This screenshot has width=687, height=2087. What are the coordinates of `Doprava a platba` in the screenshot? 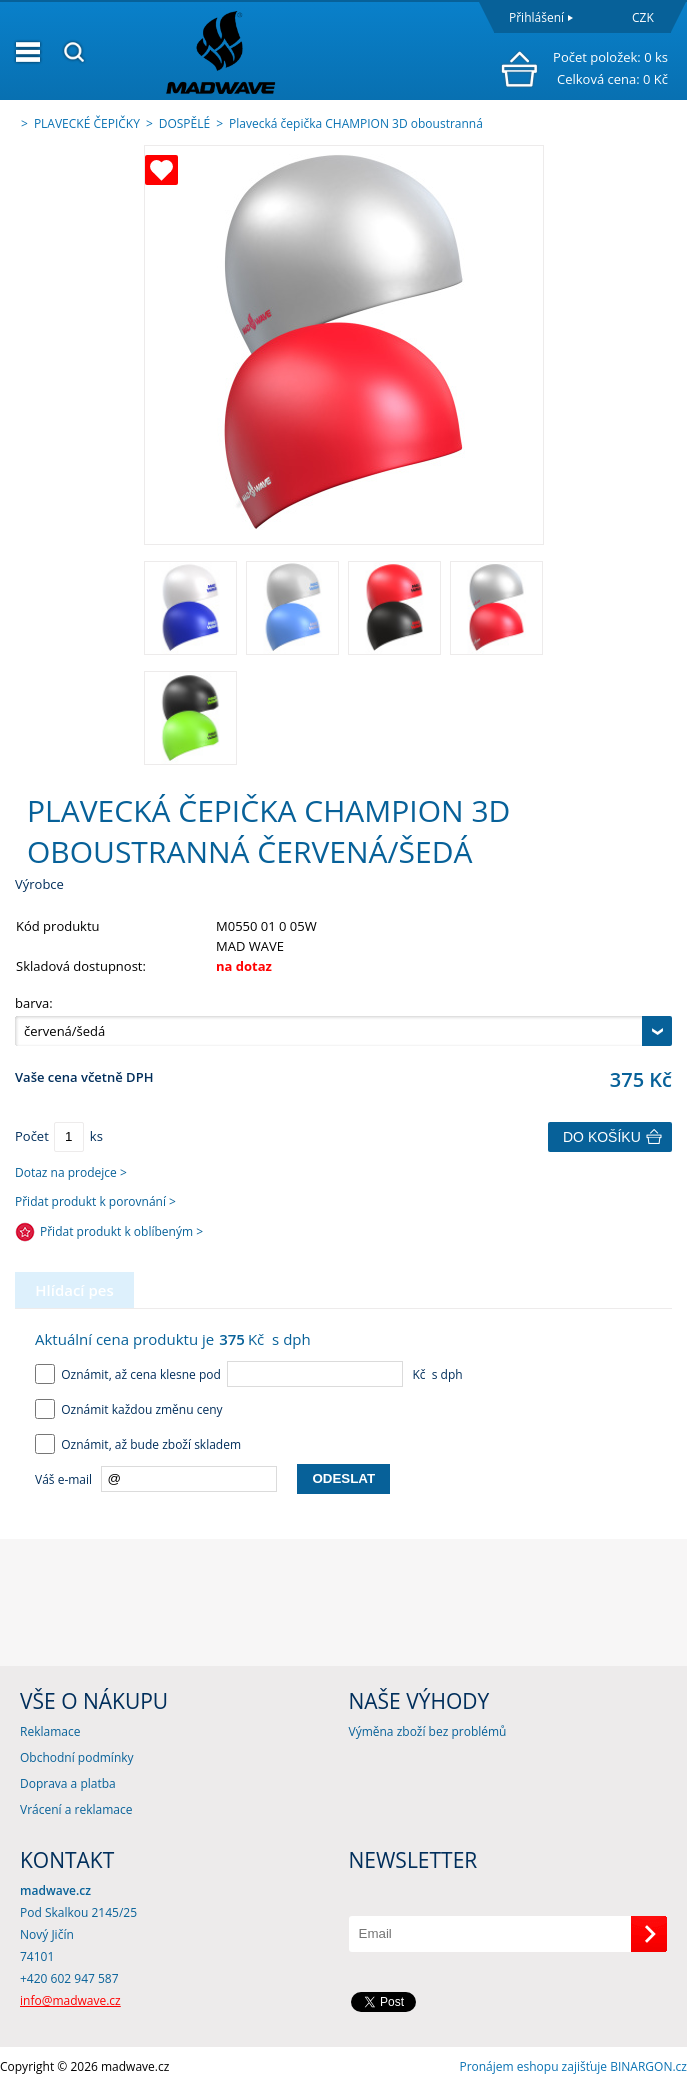 It's located at (68, 1783).